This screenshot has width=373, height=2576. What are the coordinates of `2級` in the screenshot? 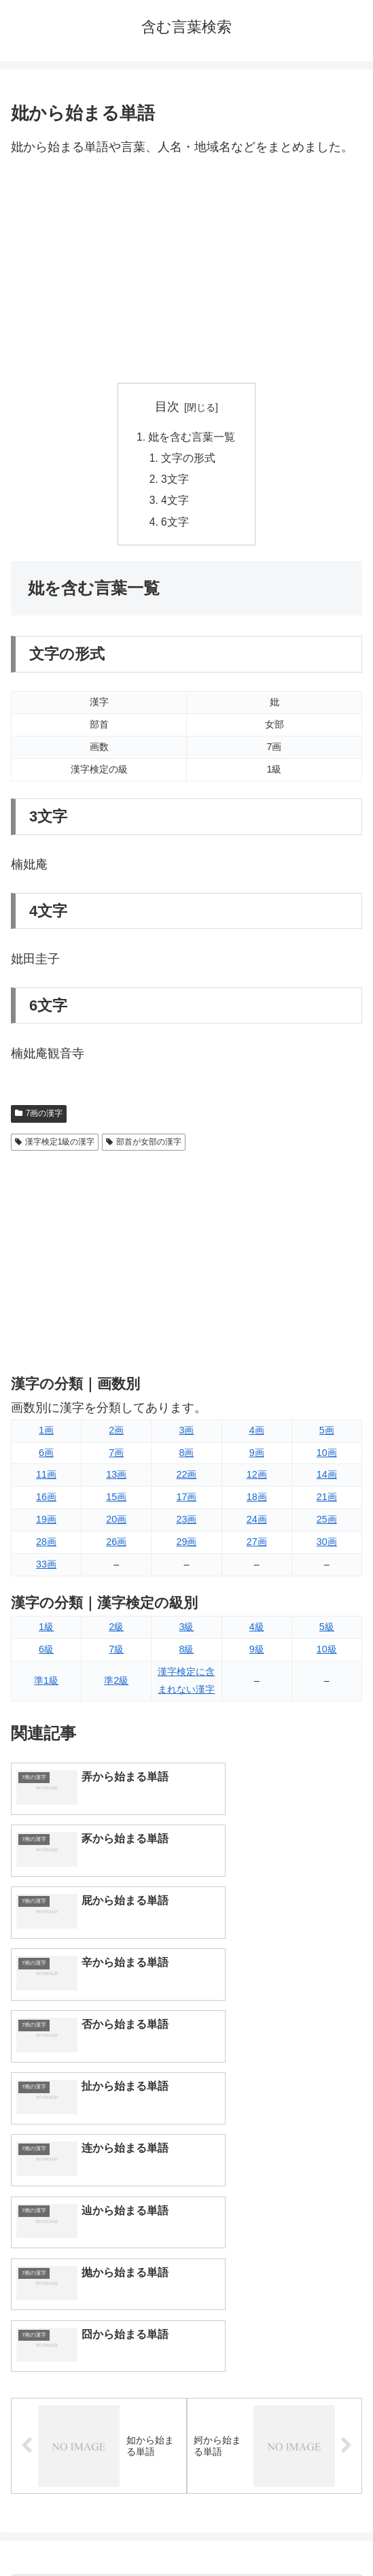 It's located at (116, 1630).